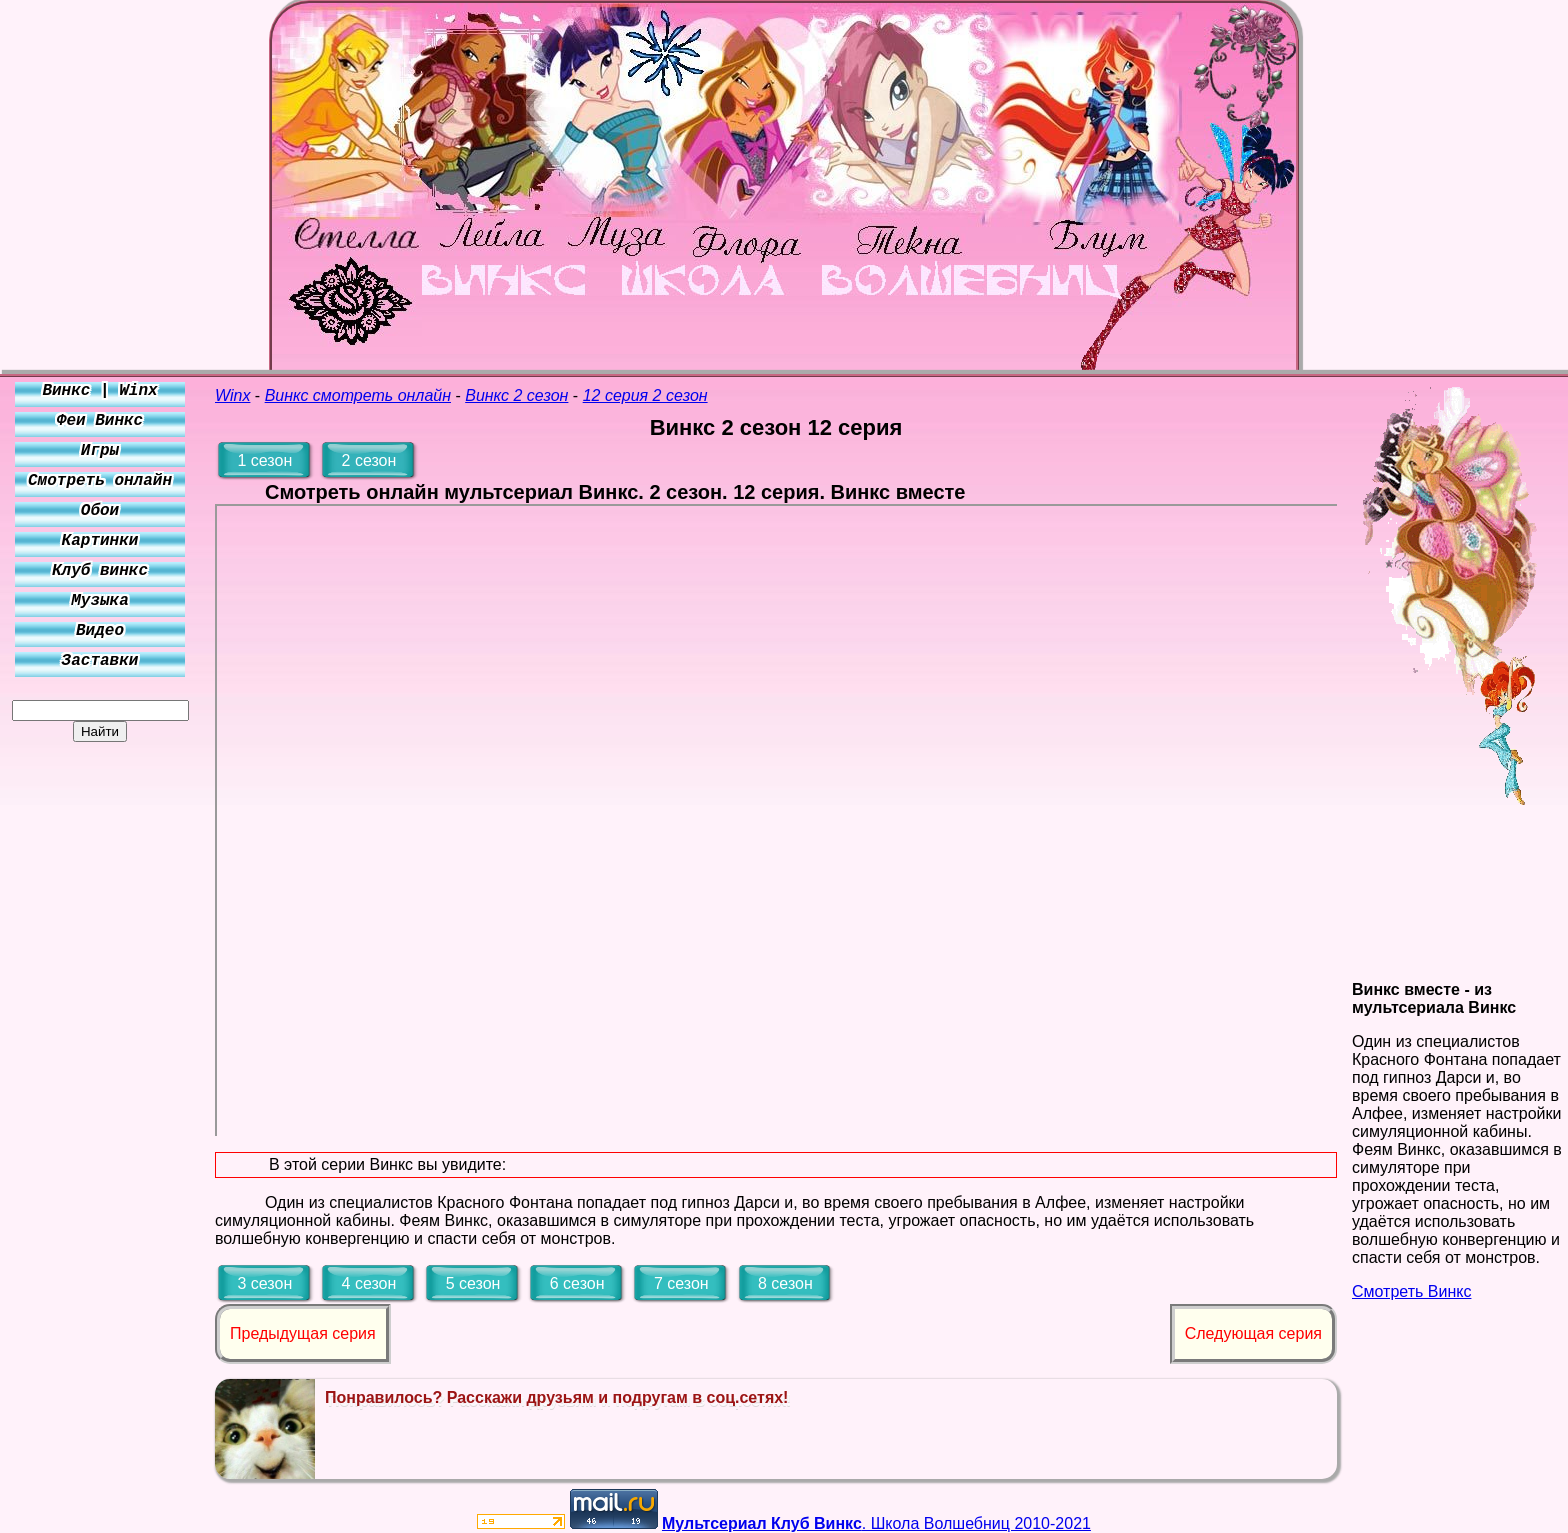 This screenshot has height=1533, width=1568. What do you see at coordinates (100, 601) in the screenshot?
I see `Музыка` at bounding box center [100, 601].